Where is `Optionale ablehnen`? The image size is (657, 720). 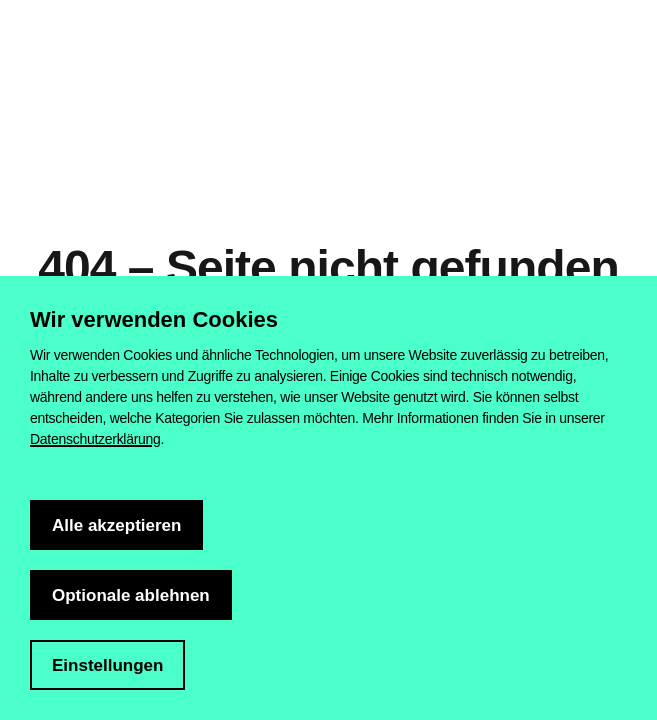
Optionale ablehnen is located at coordinates (131, 595).